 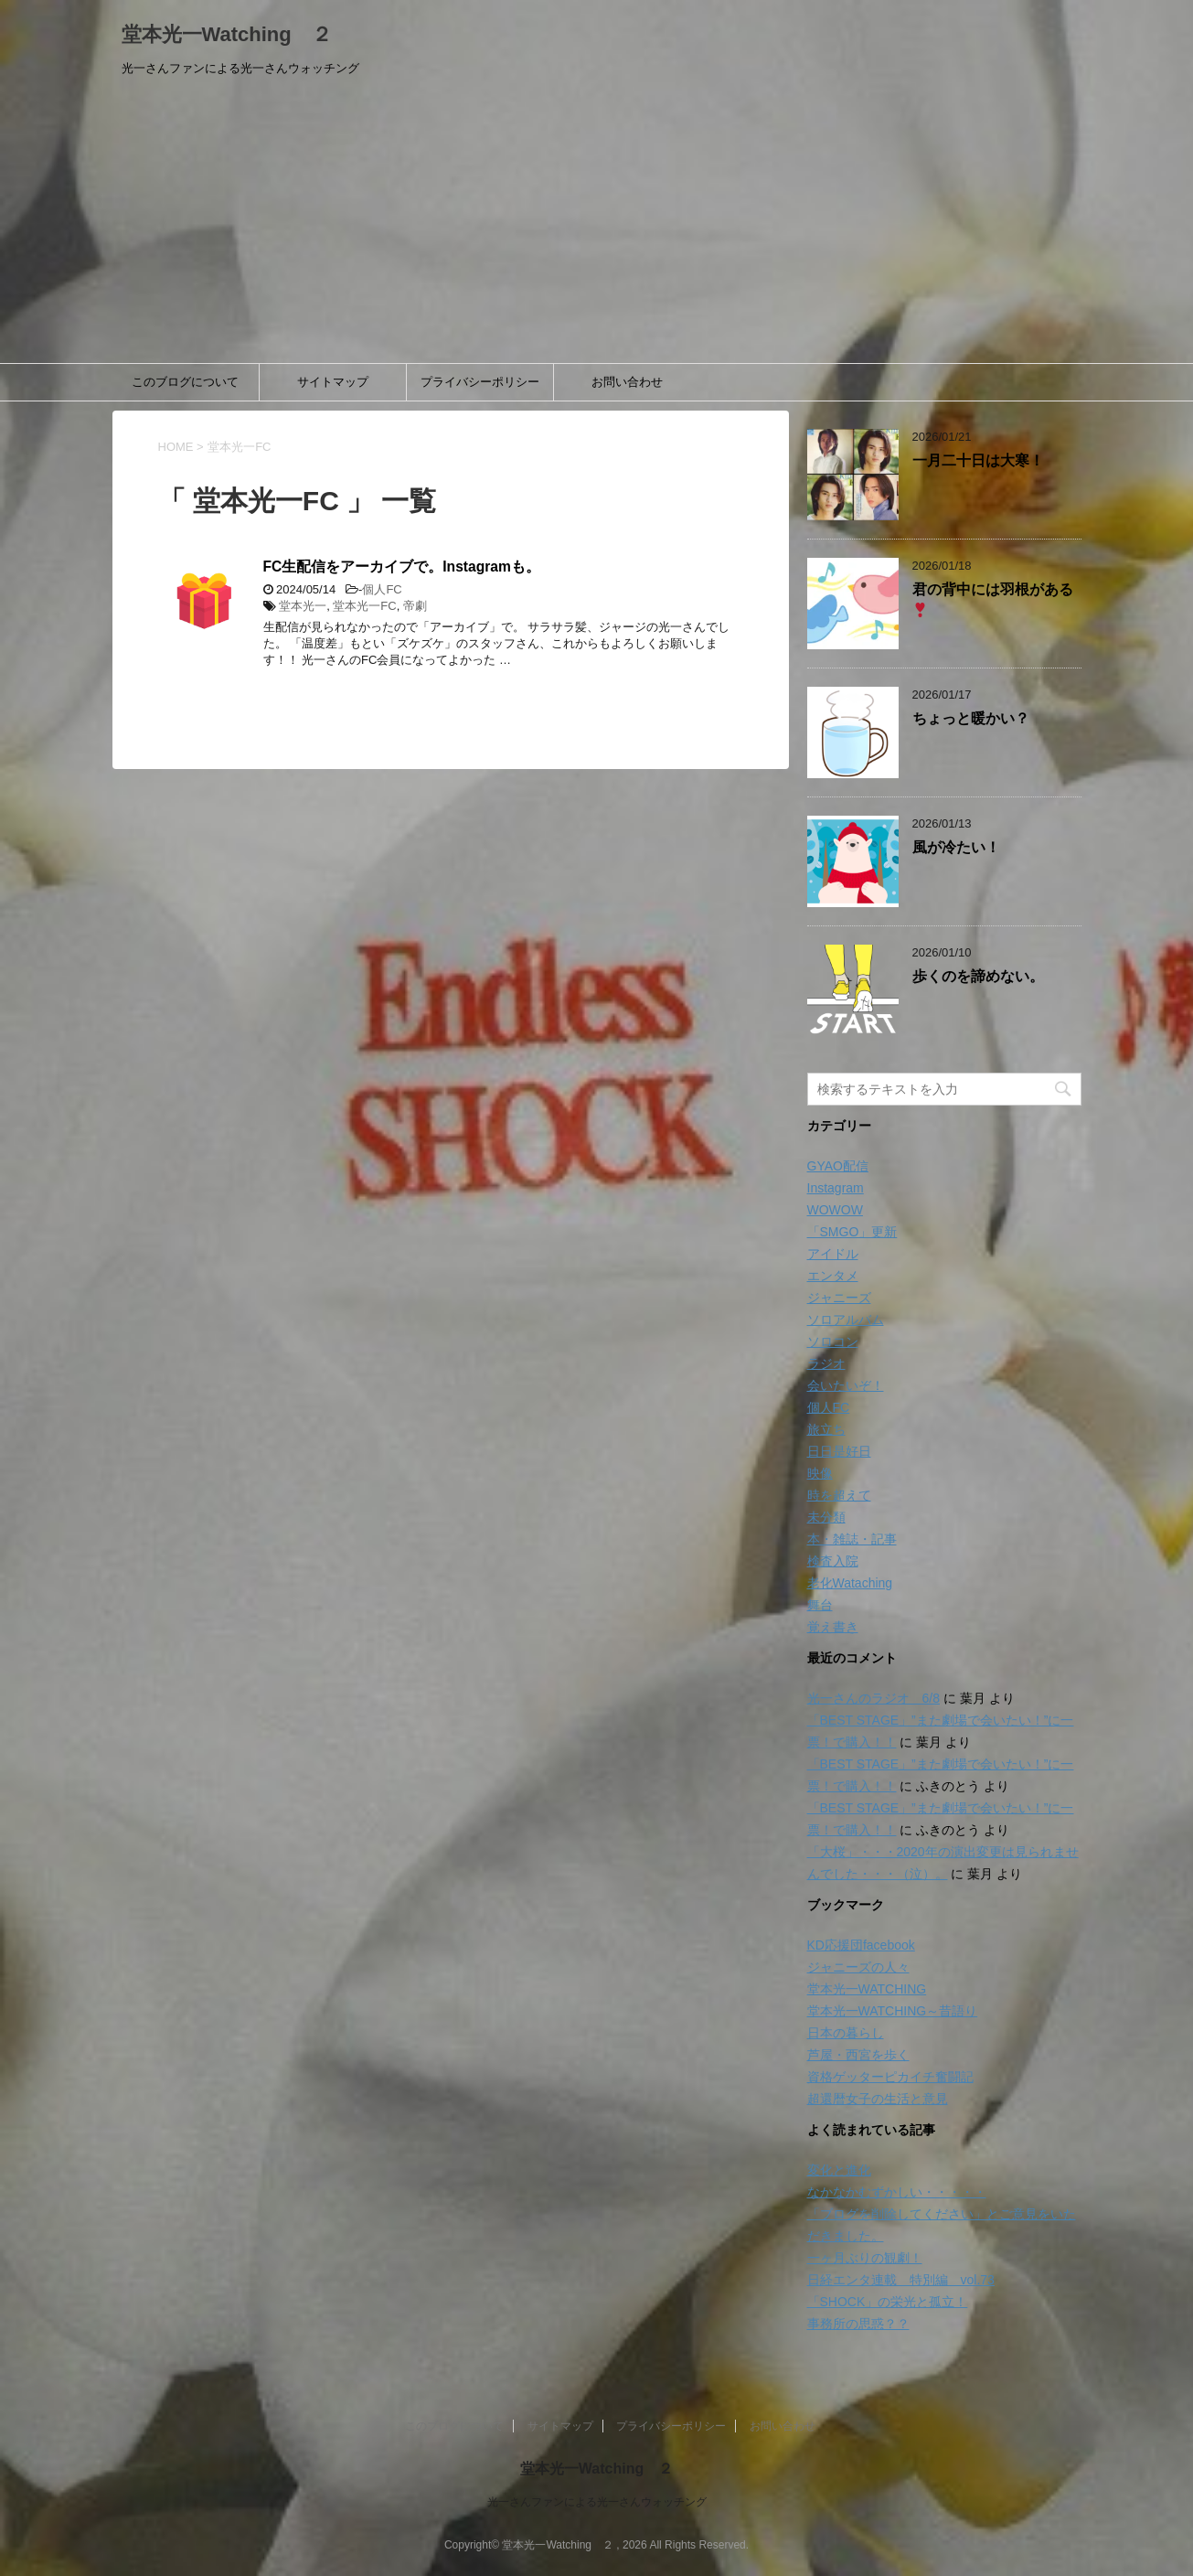 I want to click on 一ヶ月ぶりの観劇！, so click(x=864, y=2257).